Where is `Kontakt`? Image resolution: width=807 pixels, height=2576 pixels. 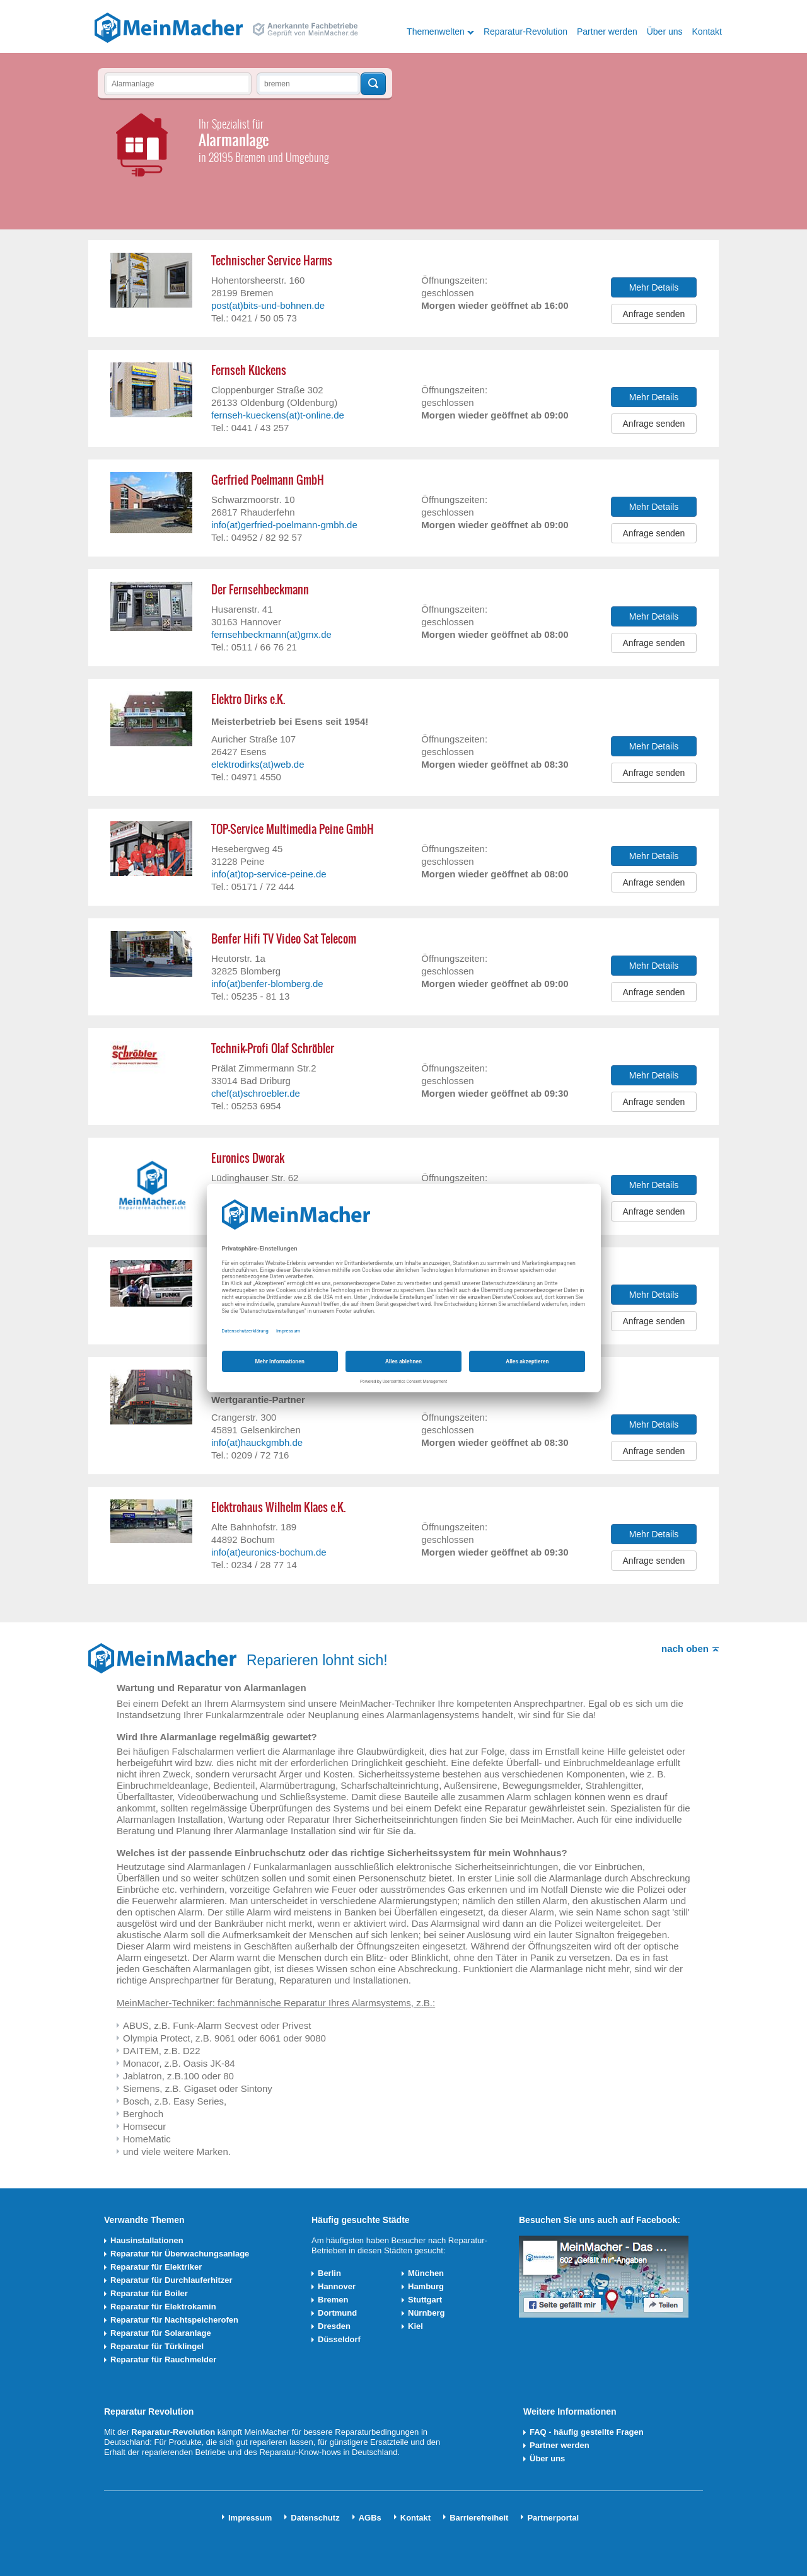 Kontakt is located at coordinates (707, 31).